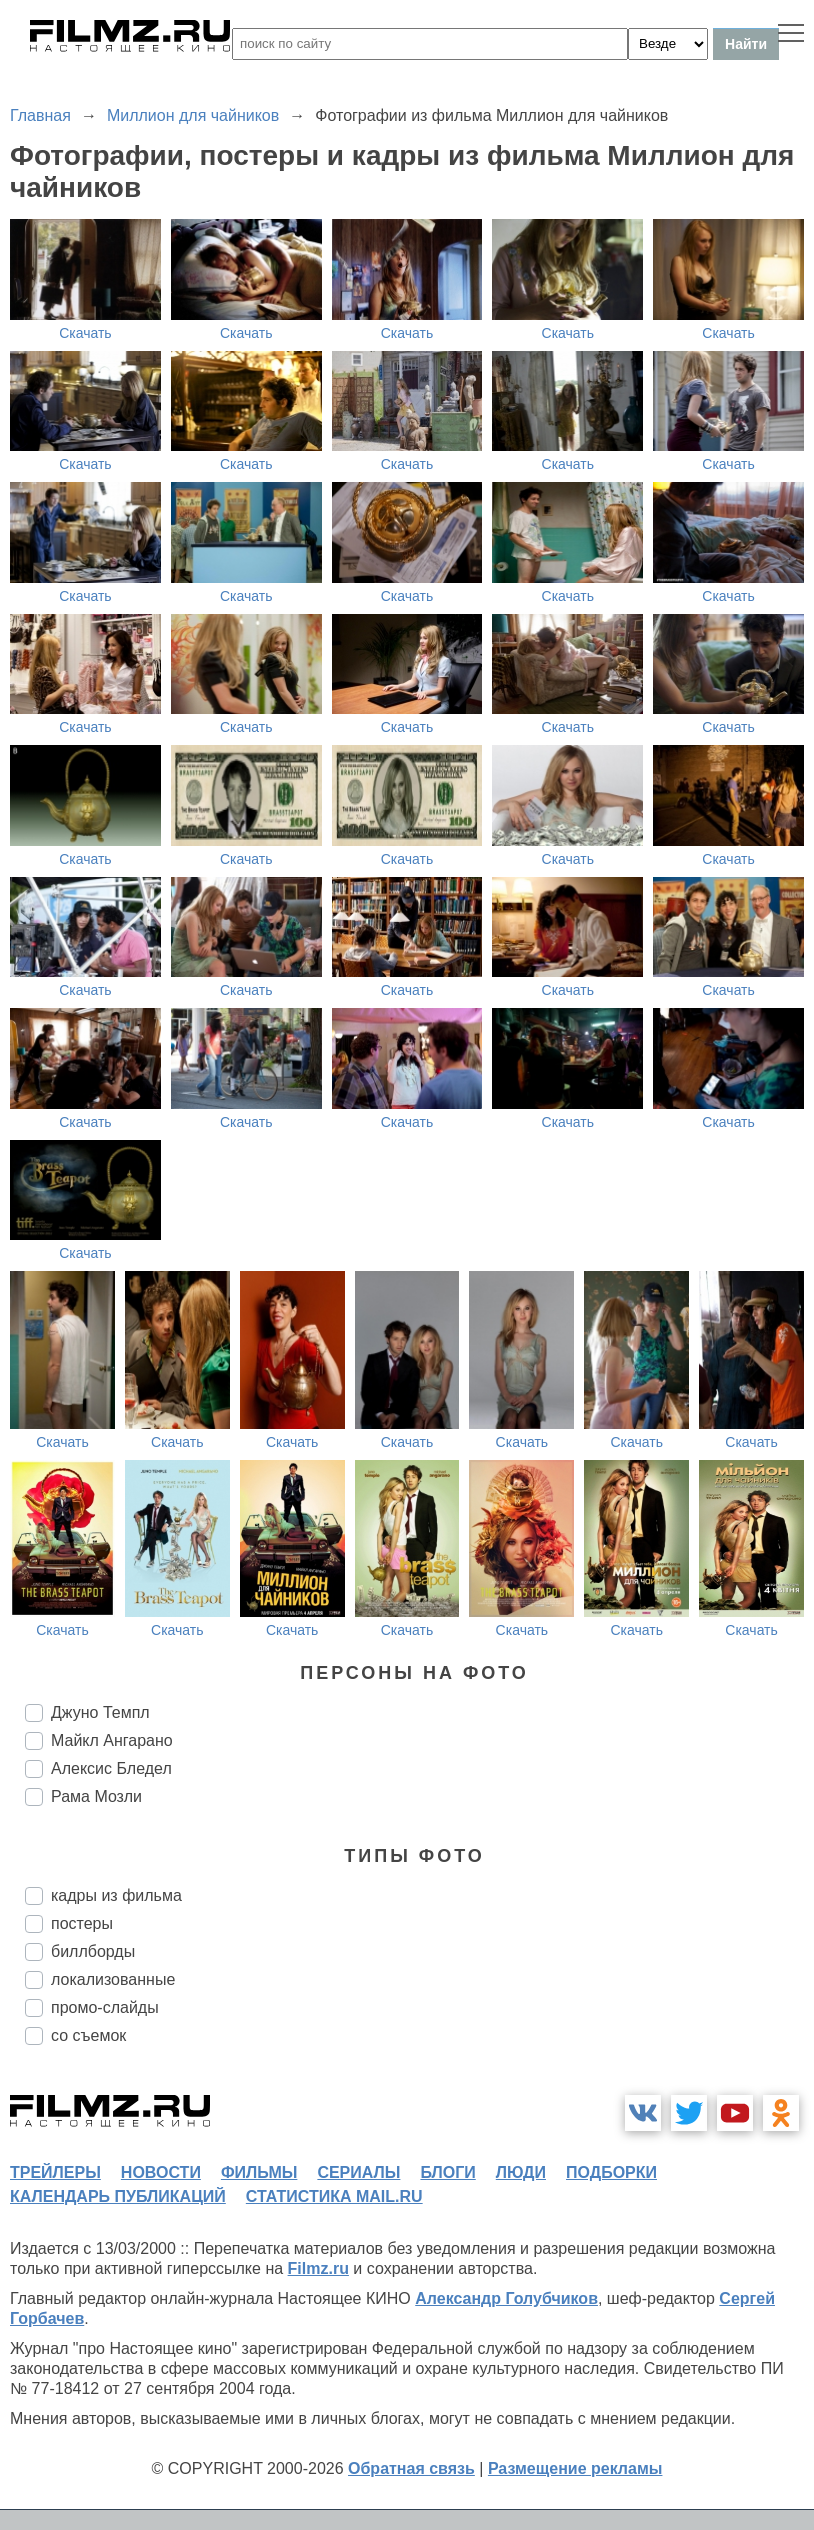 This screenshot has height=2530, width=814. Describe the element at coordinates (55, 2172) in the screenshot. I see `трейлеры` at that location.